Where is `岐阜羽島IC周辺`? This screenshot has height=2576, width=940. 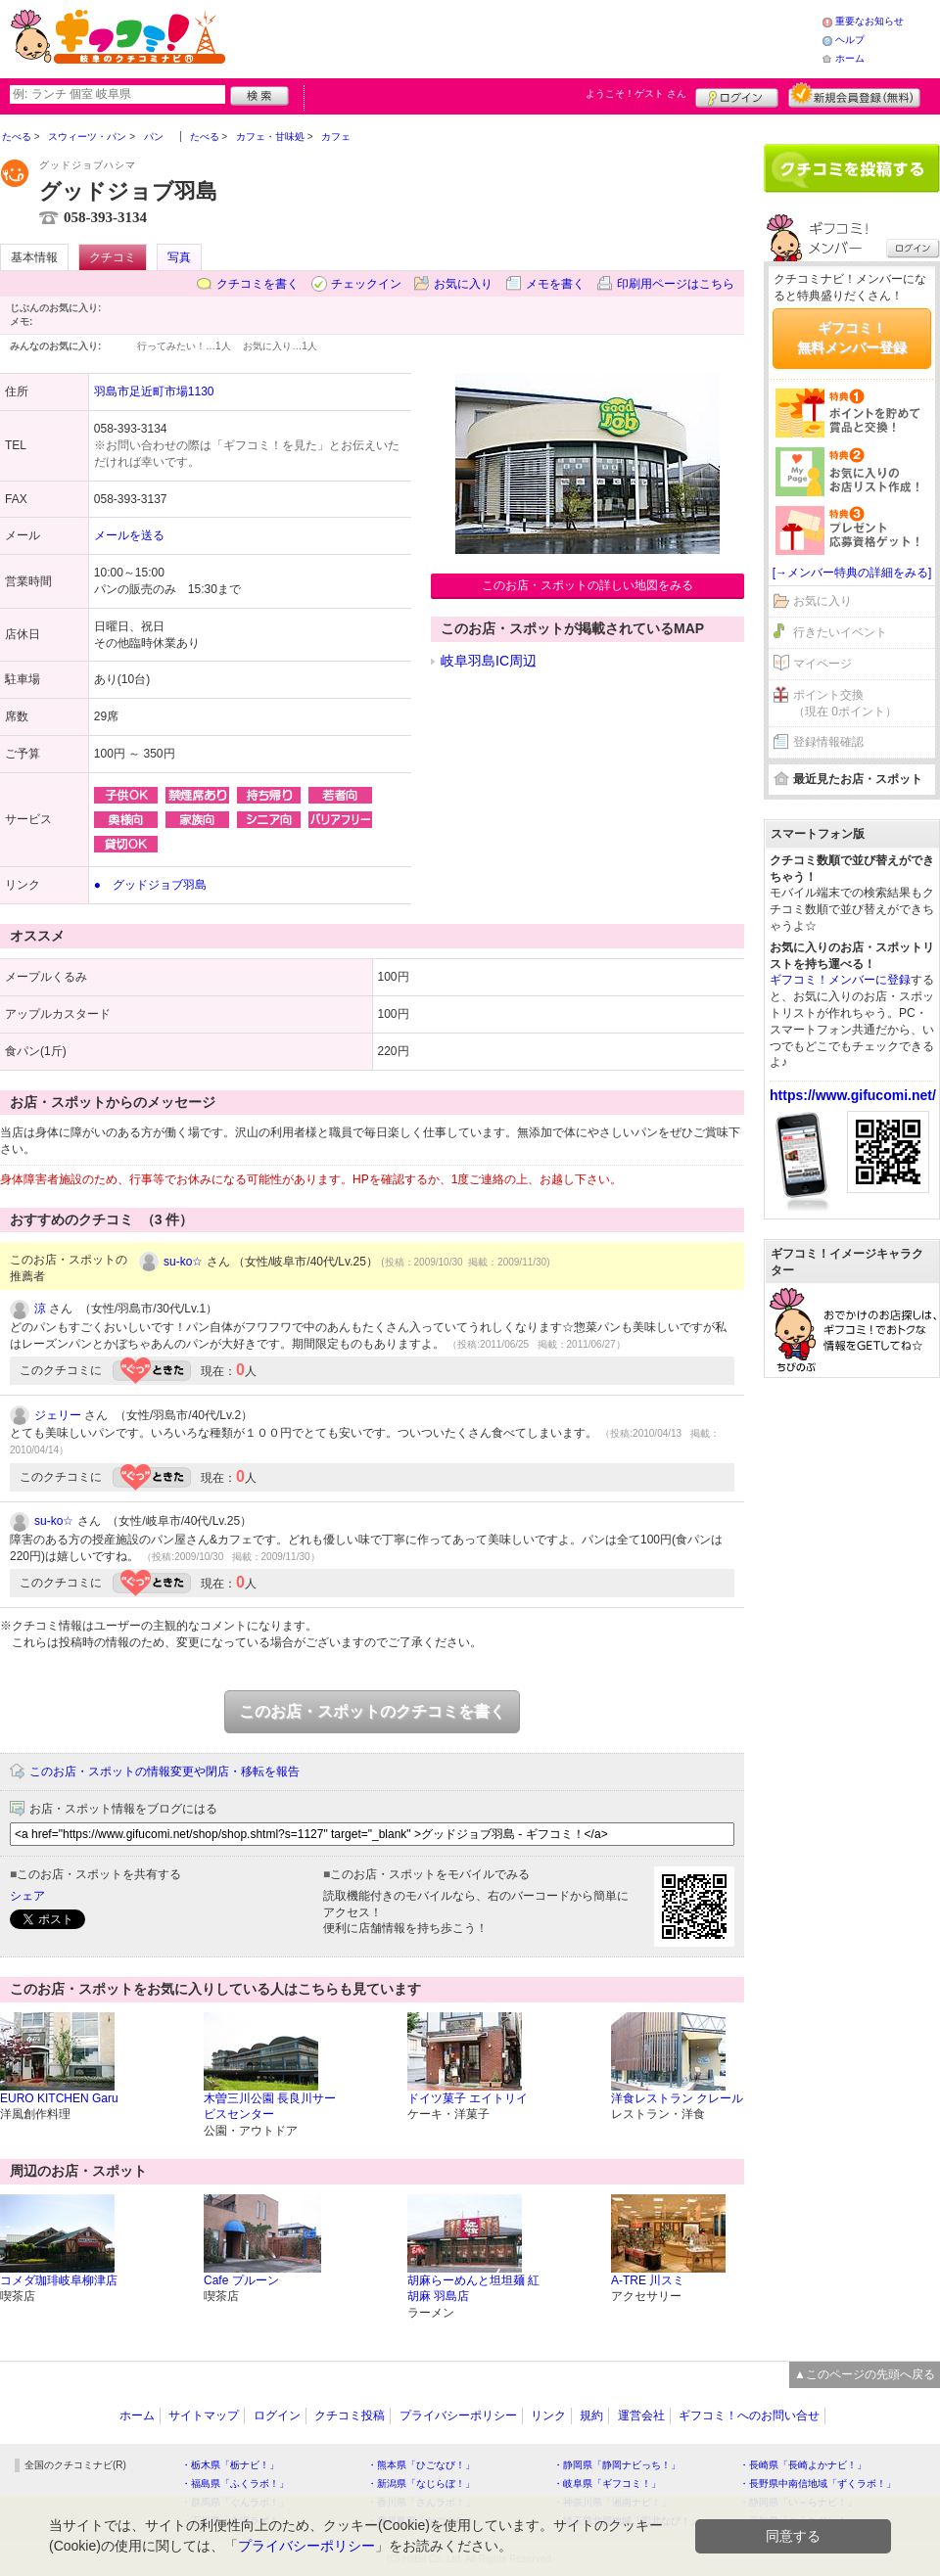
岐阜羽島IC周辺 is located at coordinates (489, 660).